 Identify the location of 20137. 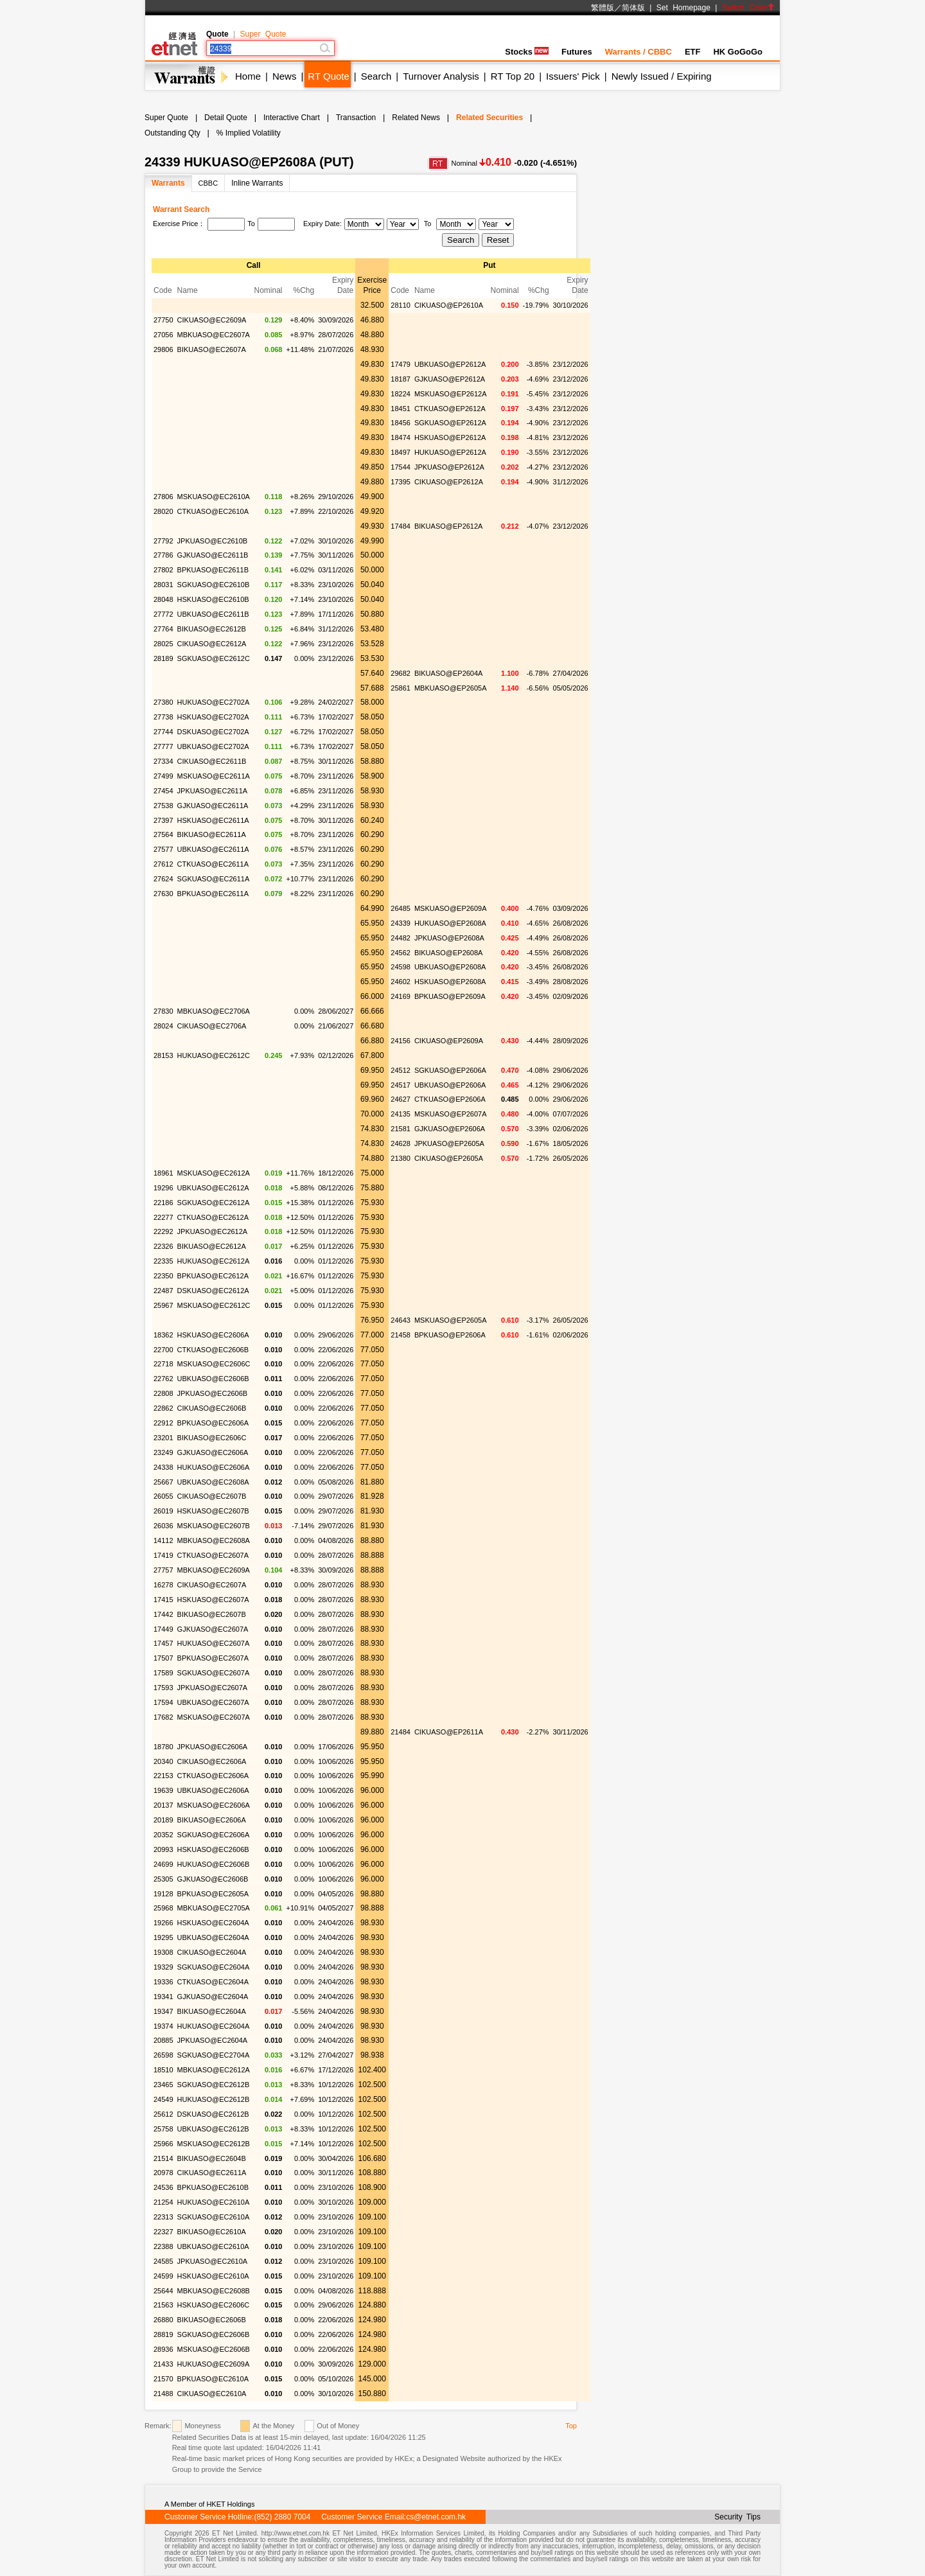
(163, 1805).